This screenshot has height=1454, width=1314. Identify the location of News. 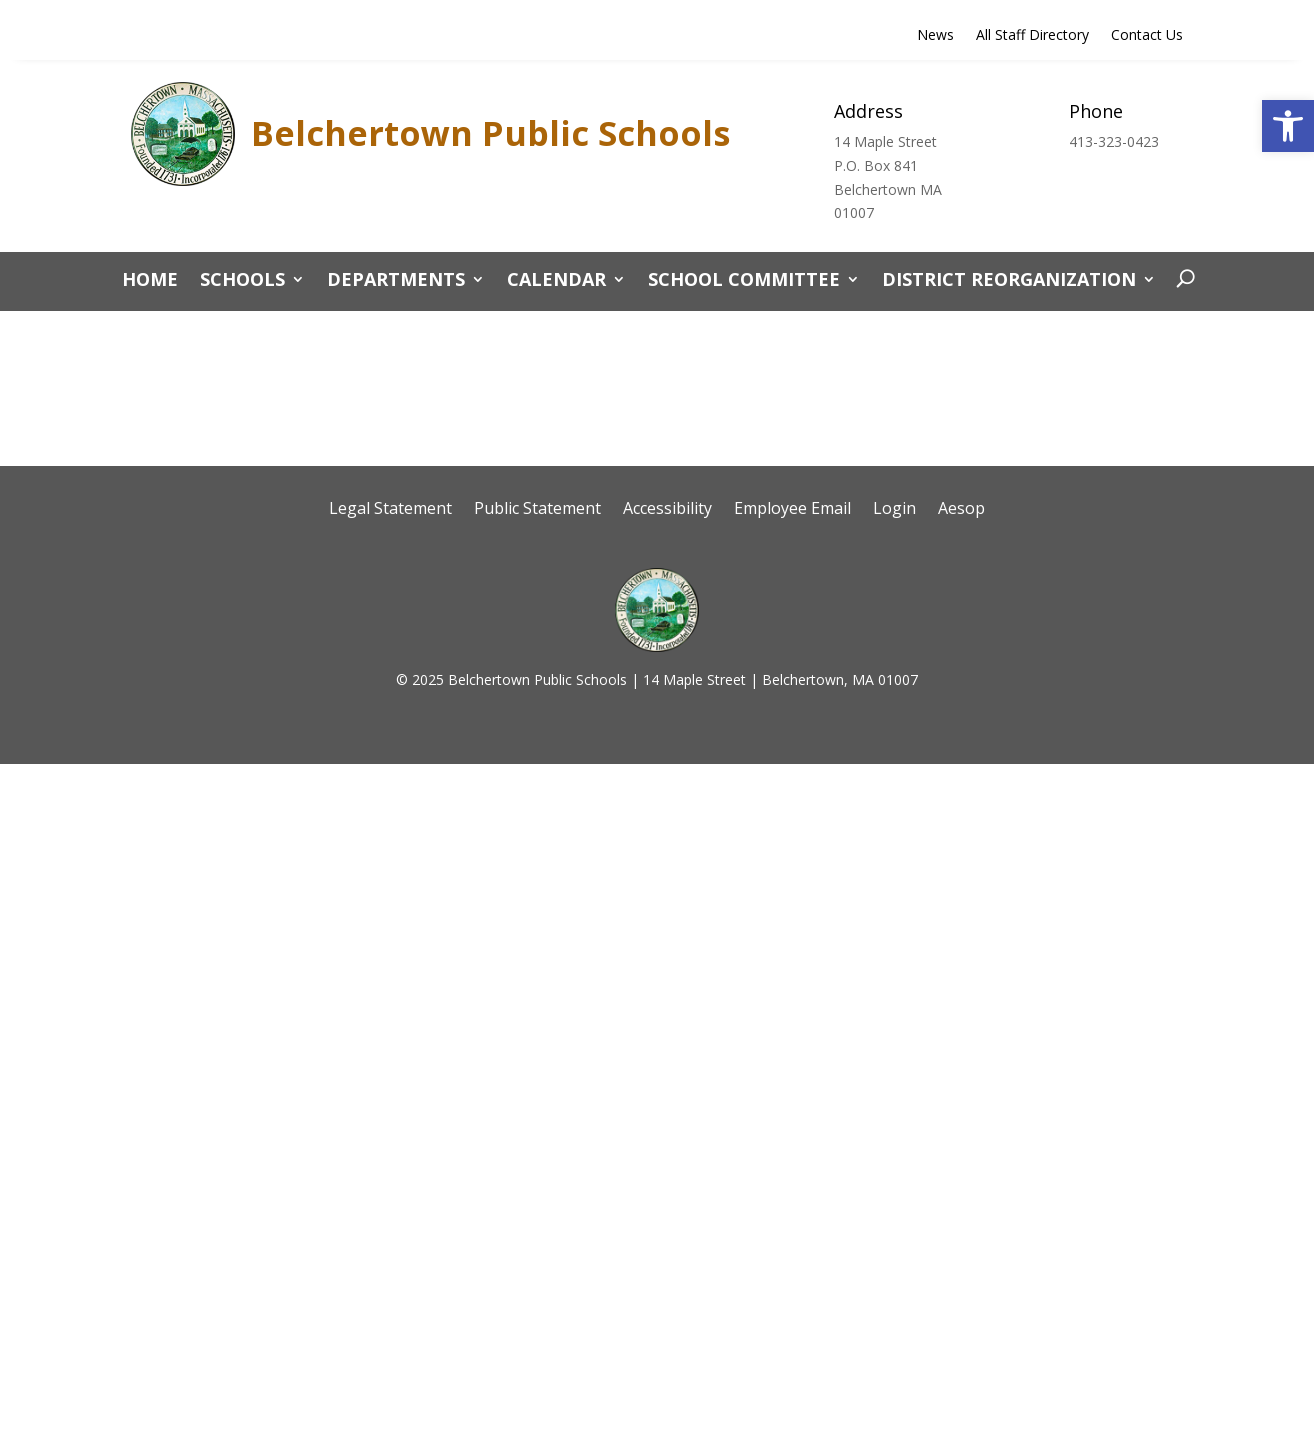
(935, 36).